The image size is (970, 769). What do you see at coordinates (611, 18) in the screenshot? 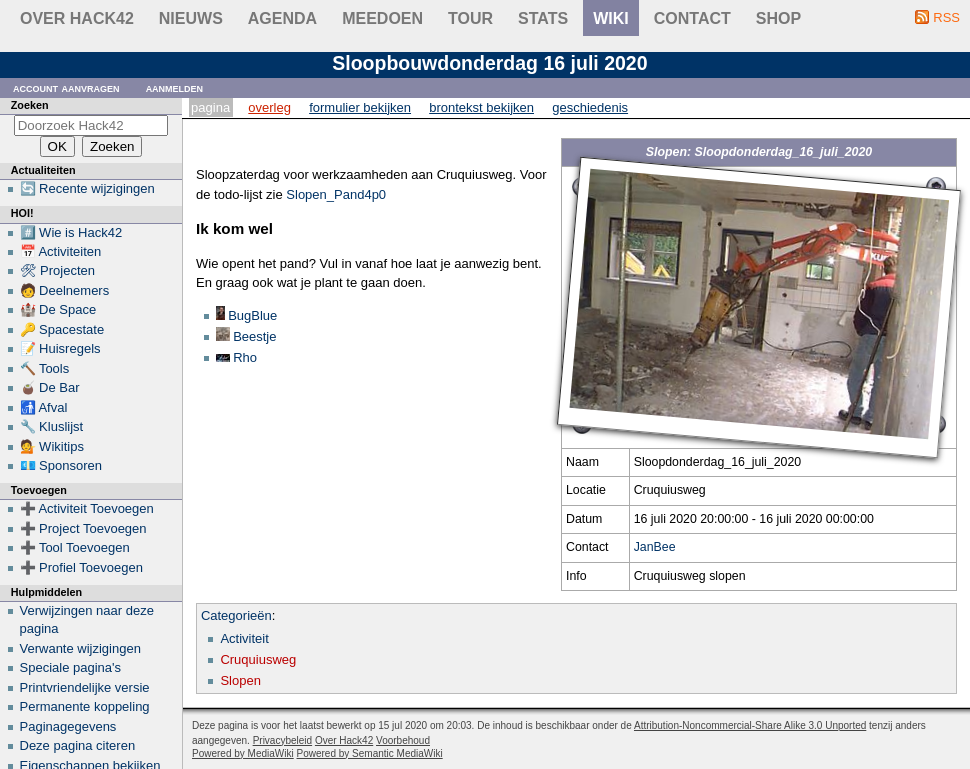
I see `wiki` at bounding box center [611, 18].